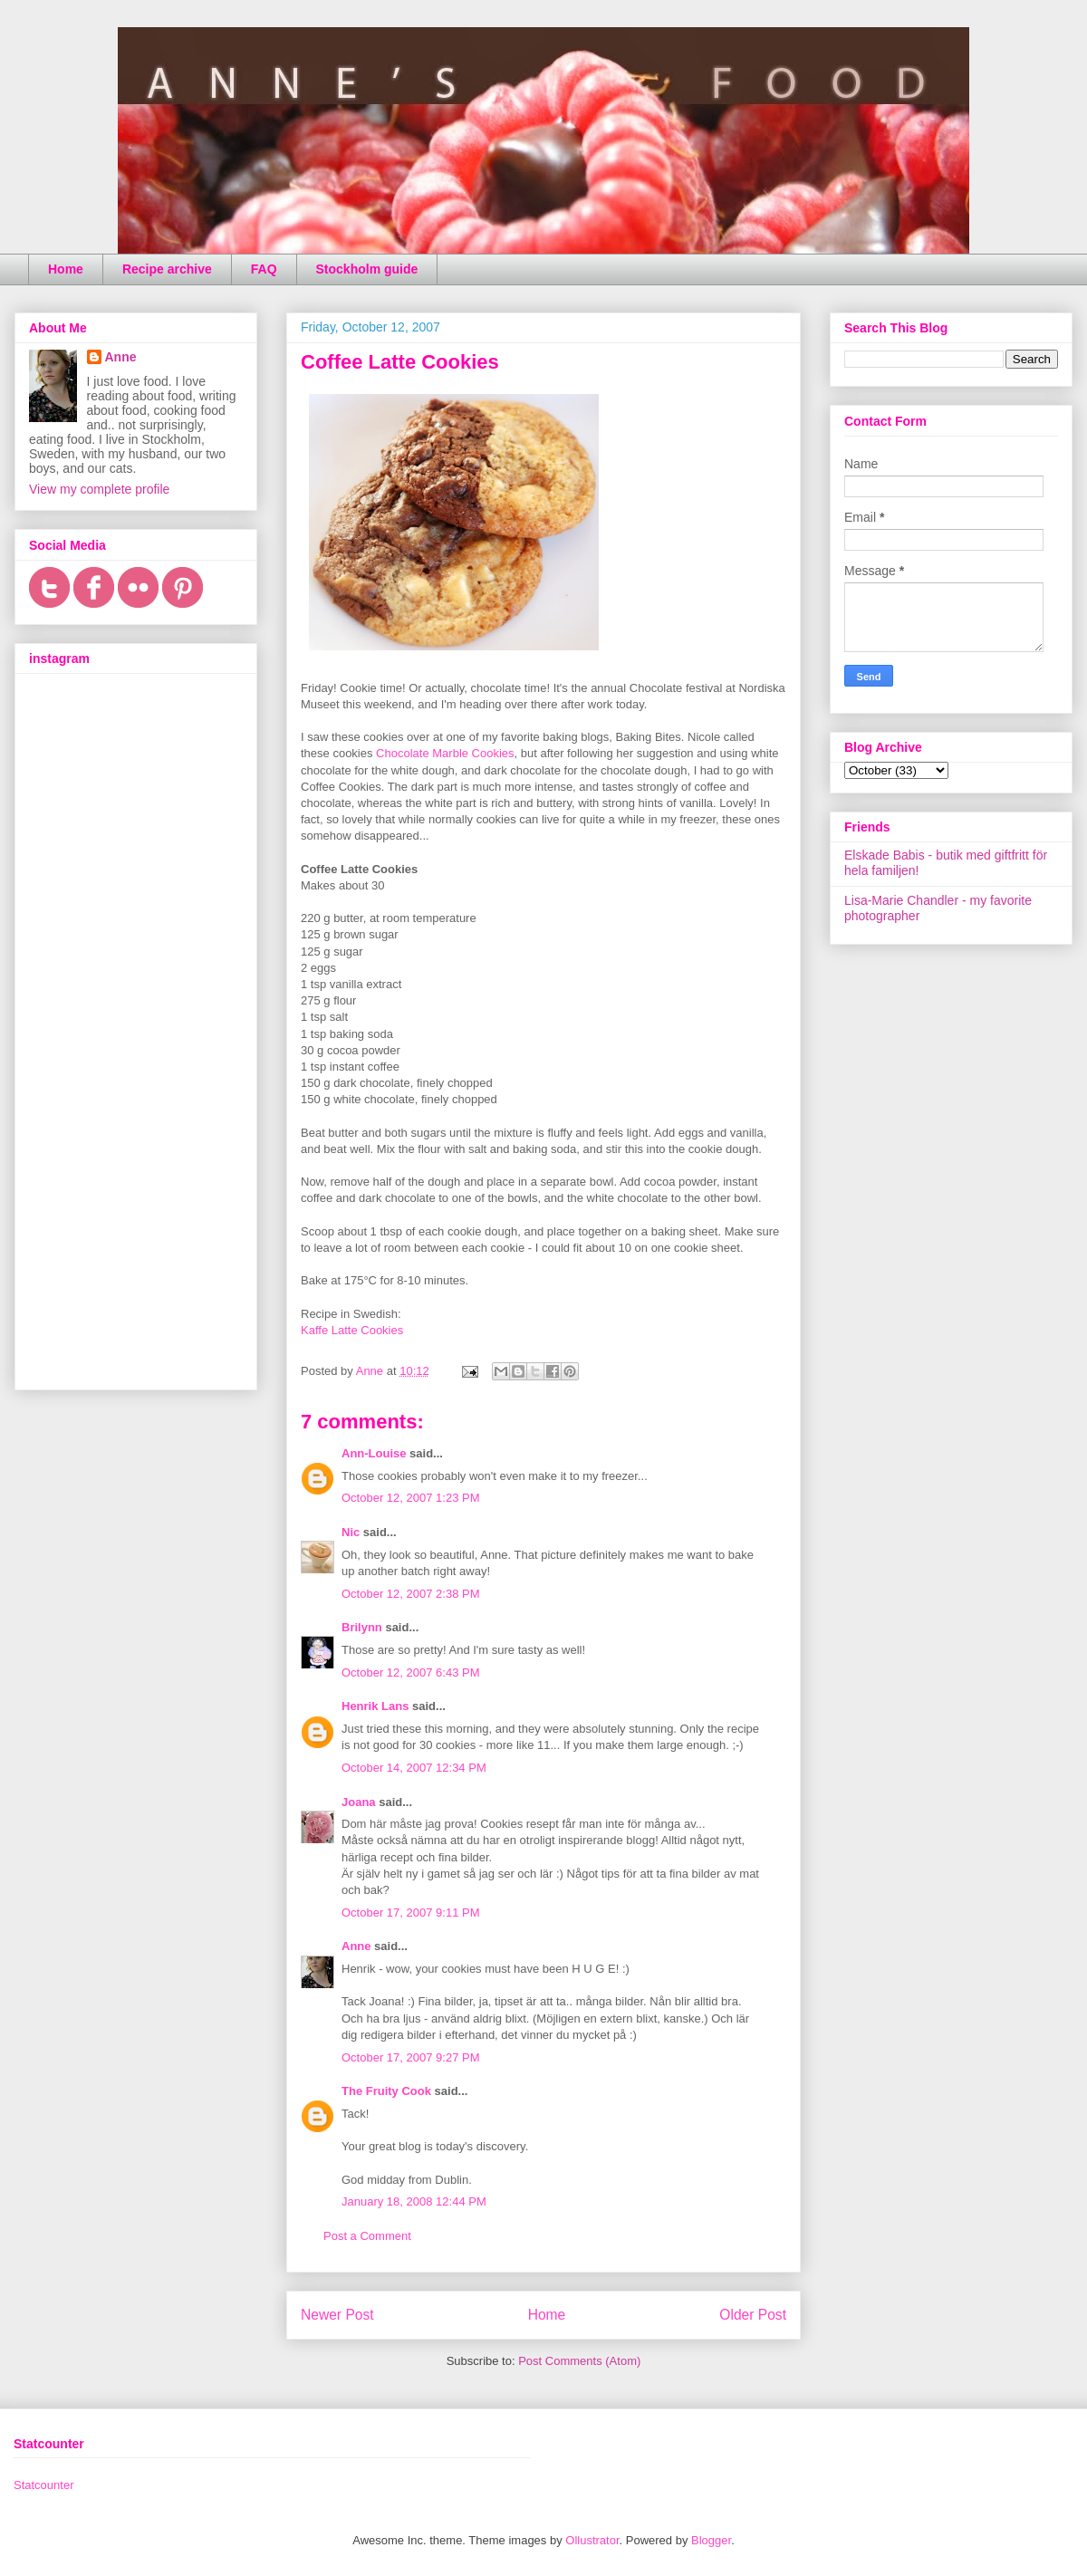  I want to click on View my complete profile, so click(99, 489).